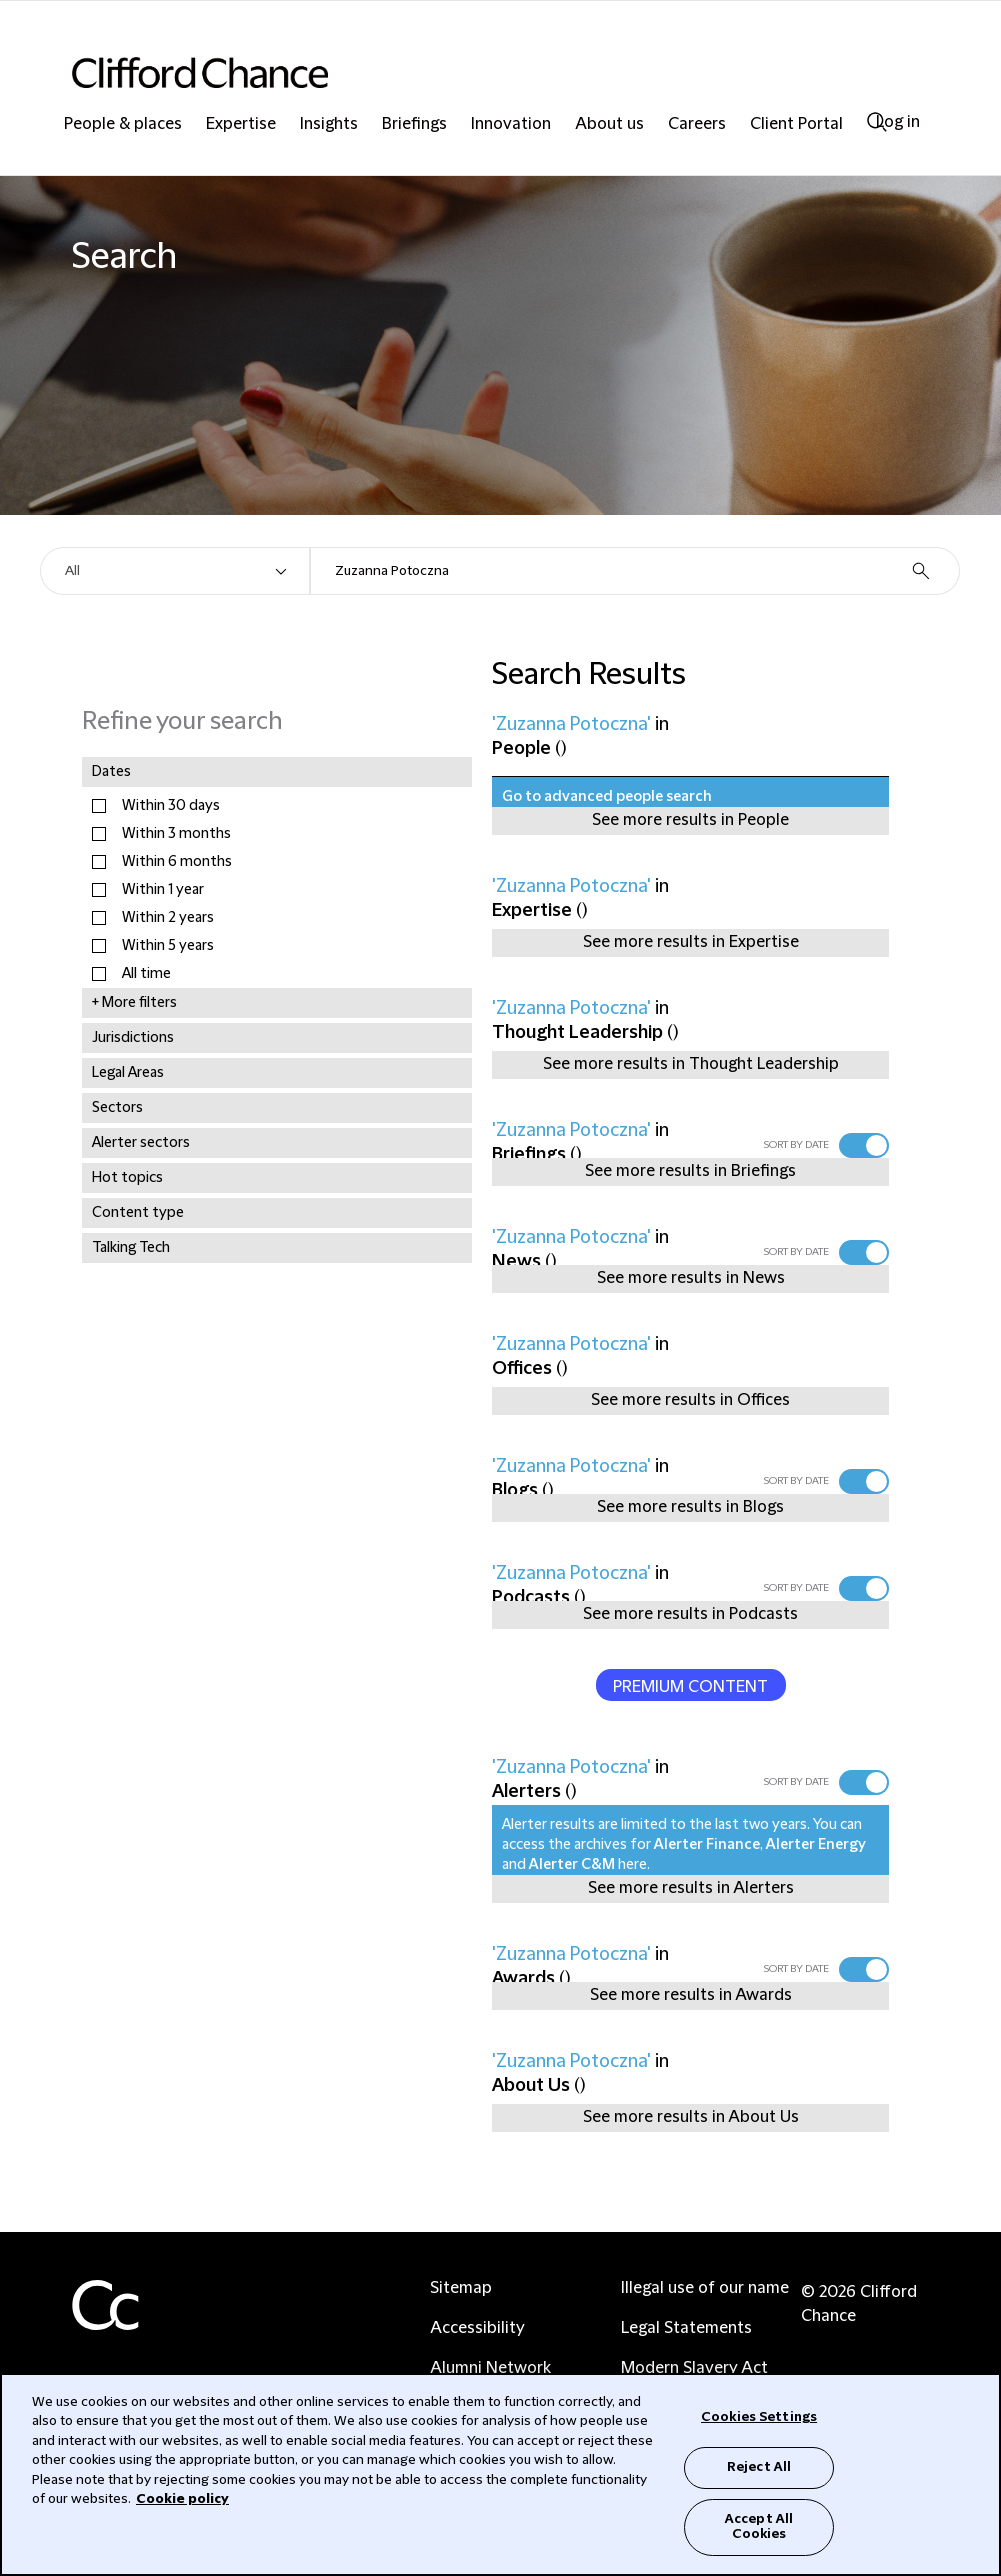  Describe the element at coordinates (138, 1213) in the screenshot. I see `Content type` at that location.